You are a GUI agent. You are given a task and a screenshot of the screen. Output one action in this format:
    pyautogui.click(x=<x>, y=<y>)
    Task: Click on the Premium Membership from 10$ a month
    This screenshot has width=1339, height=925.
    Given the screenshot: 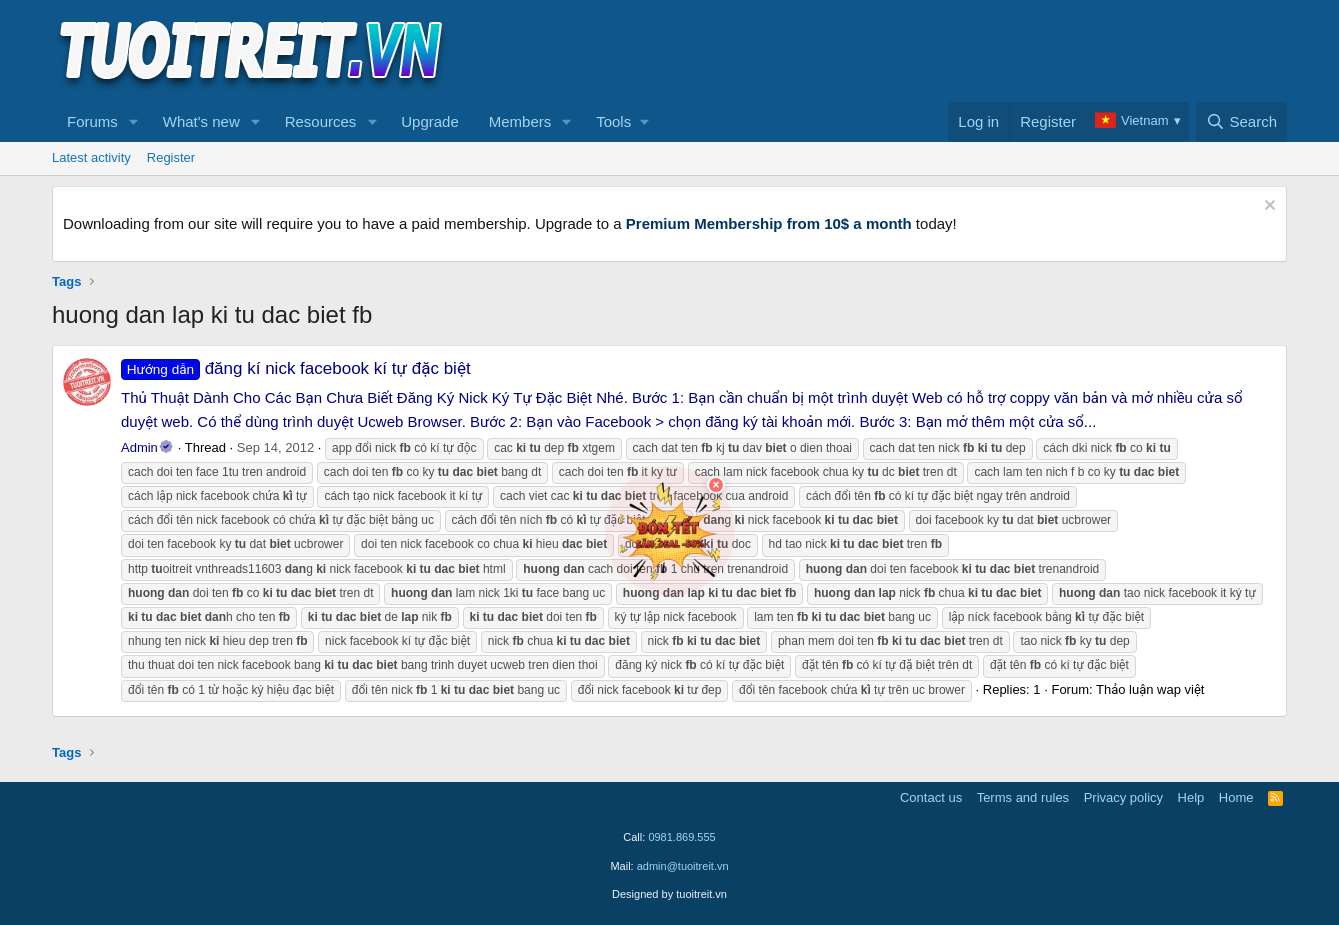 What is the action you would take?
    pyautogui.click(x=769, y=223)
    